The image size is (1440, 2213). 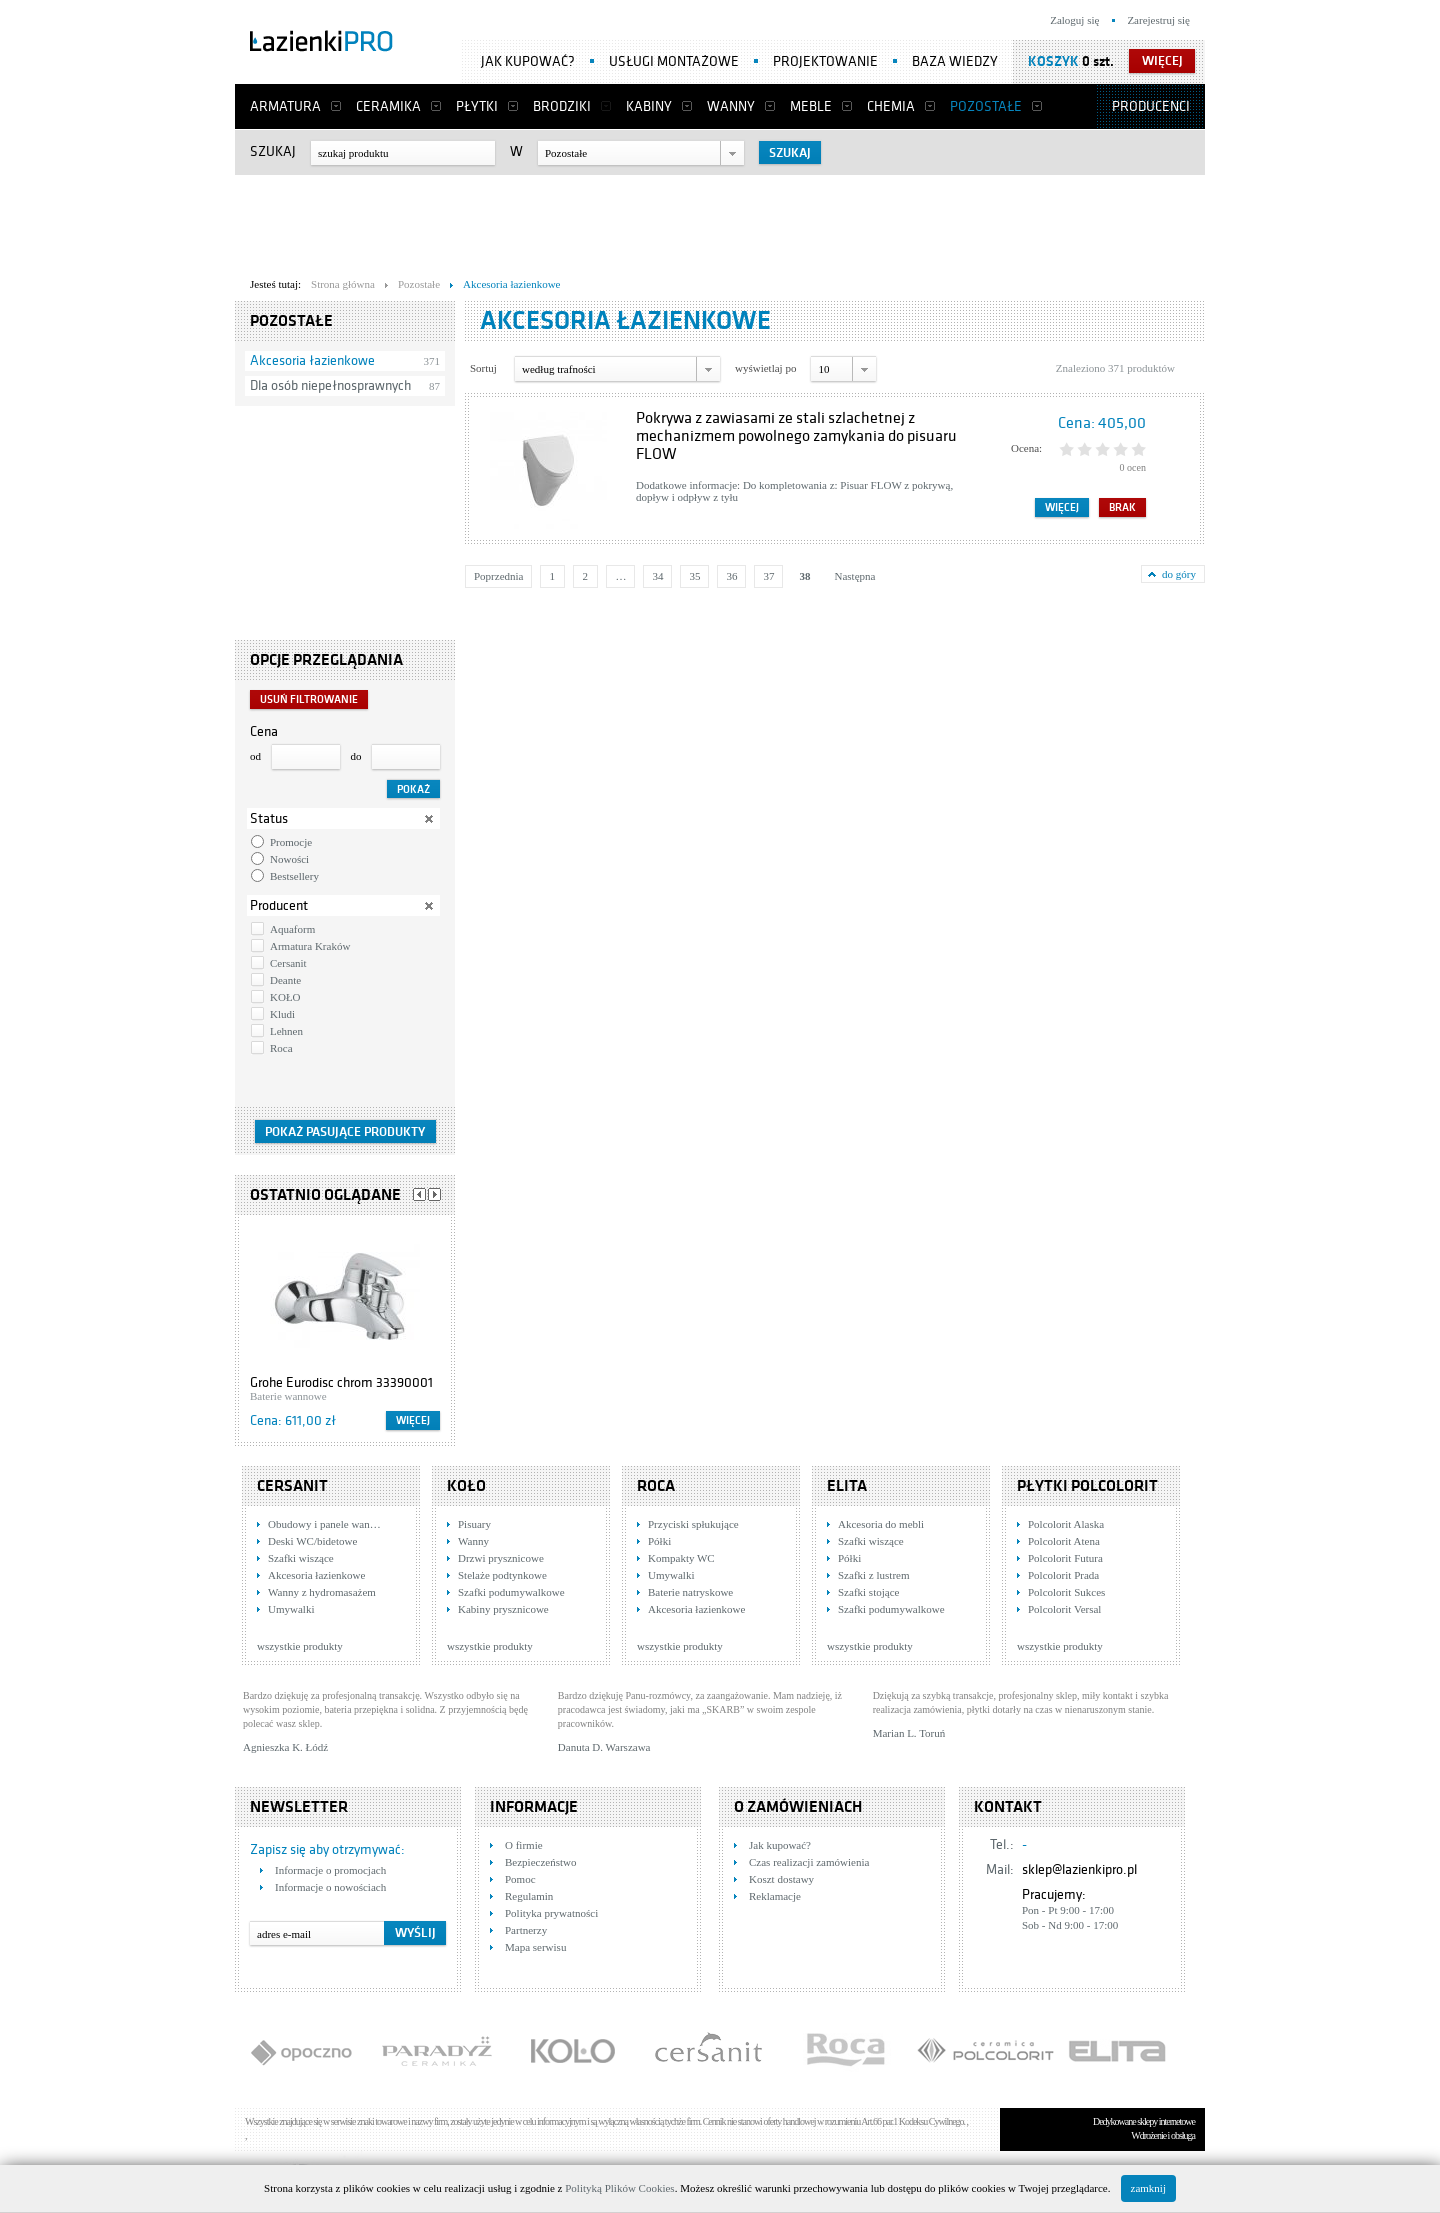 I want to click on Polcolorit Futura, so click(x=1065, y=1558).